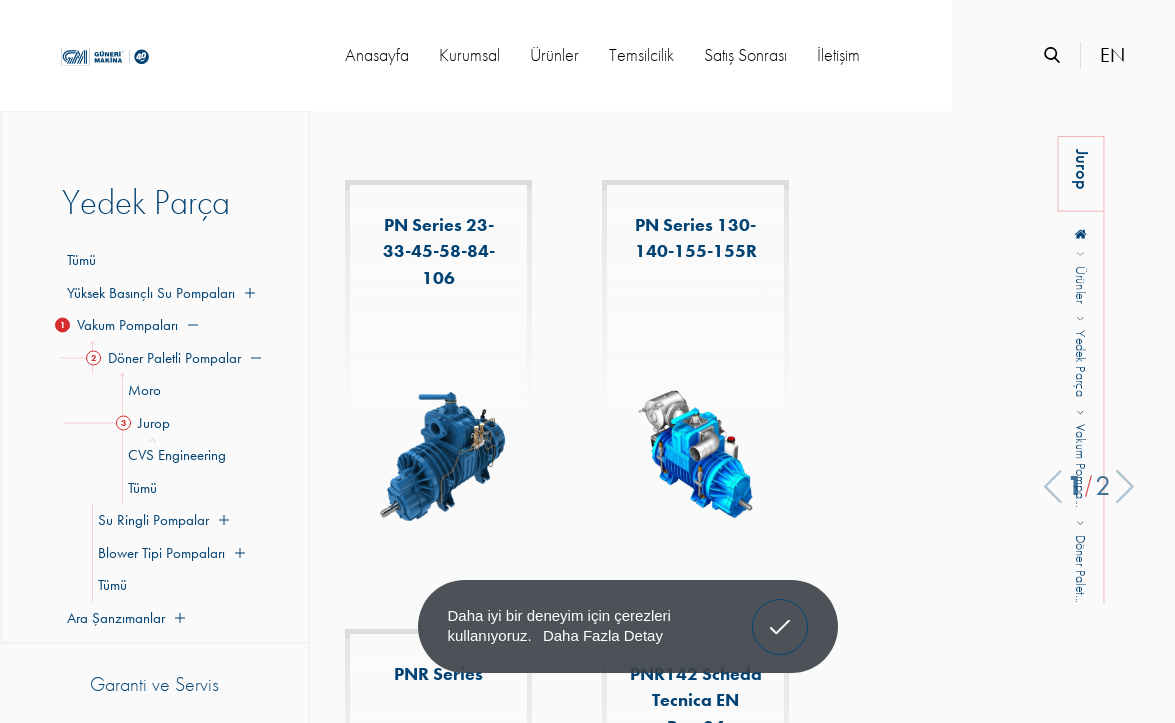  I want to click on Ara Şanzımanlar, so click(123, 618).